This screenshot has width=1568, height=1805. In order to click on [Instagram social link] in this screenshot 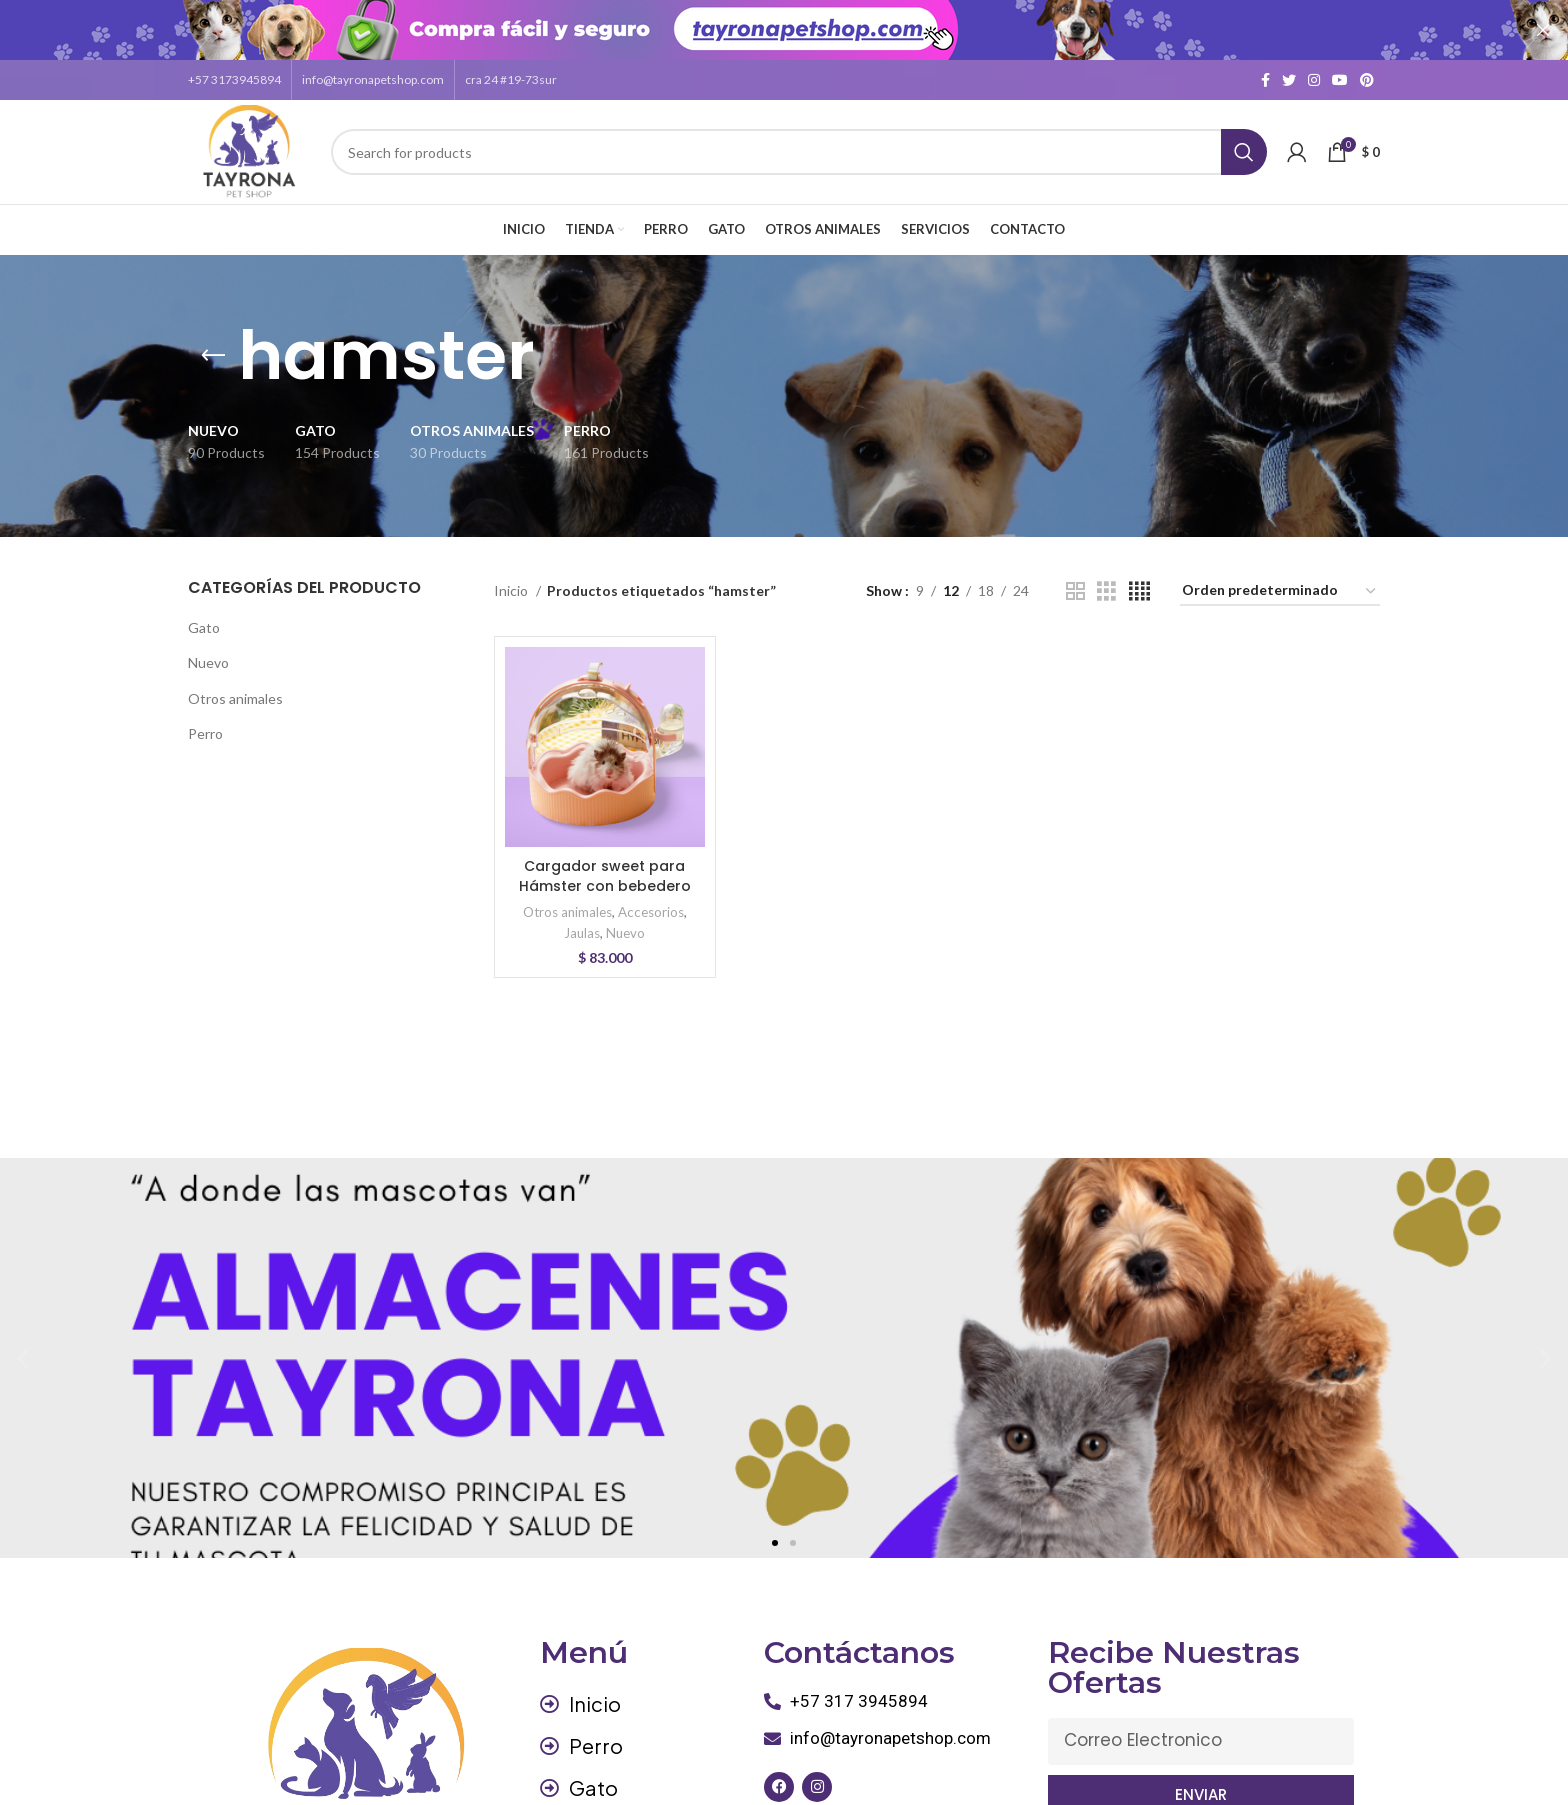, I will do `click(1314, 79)`.